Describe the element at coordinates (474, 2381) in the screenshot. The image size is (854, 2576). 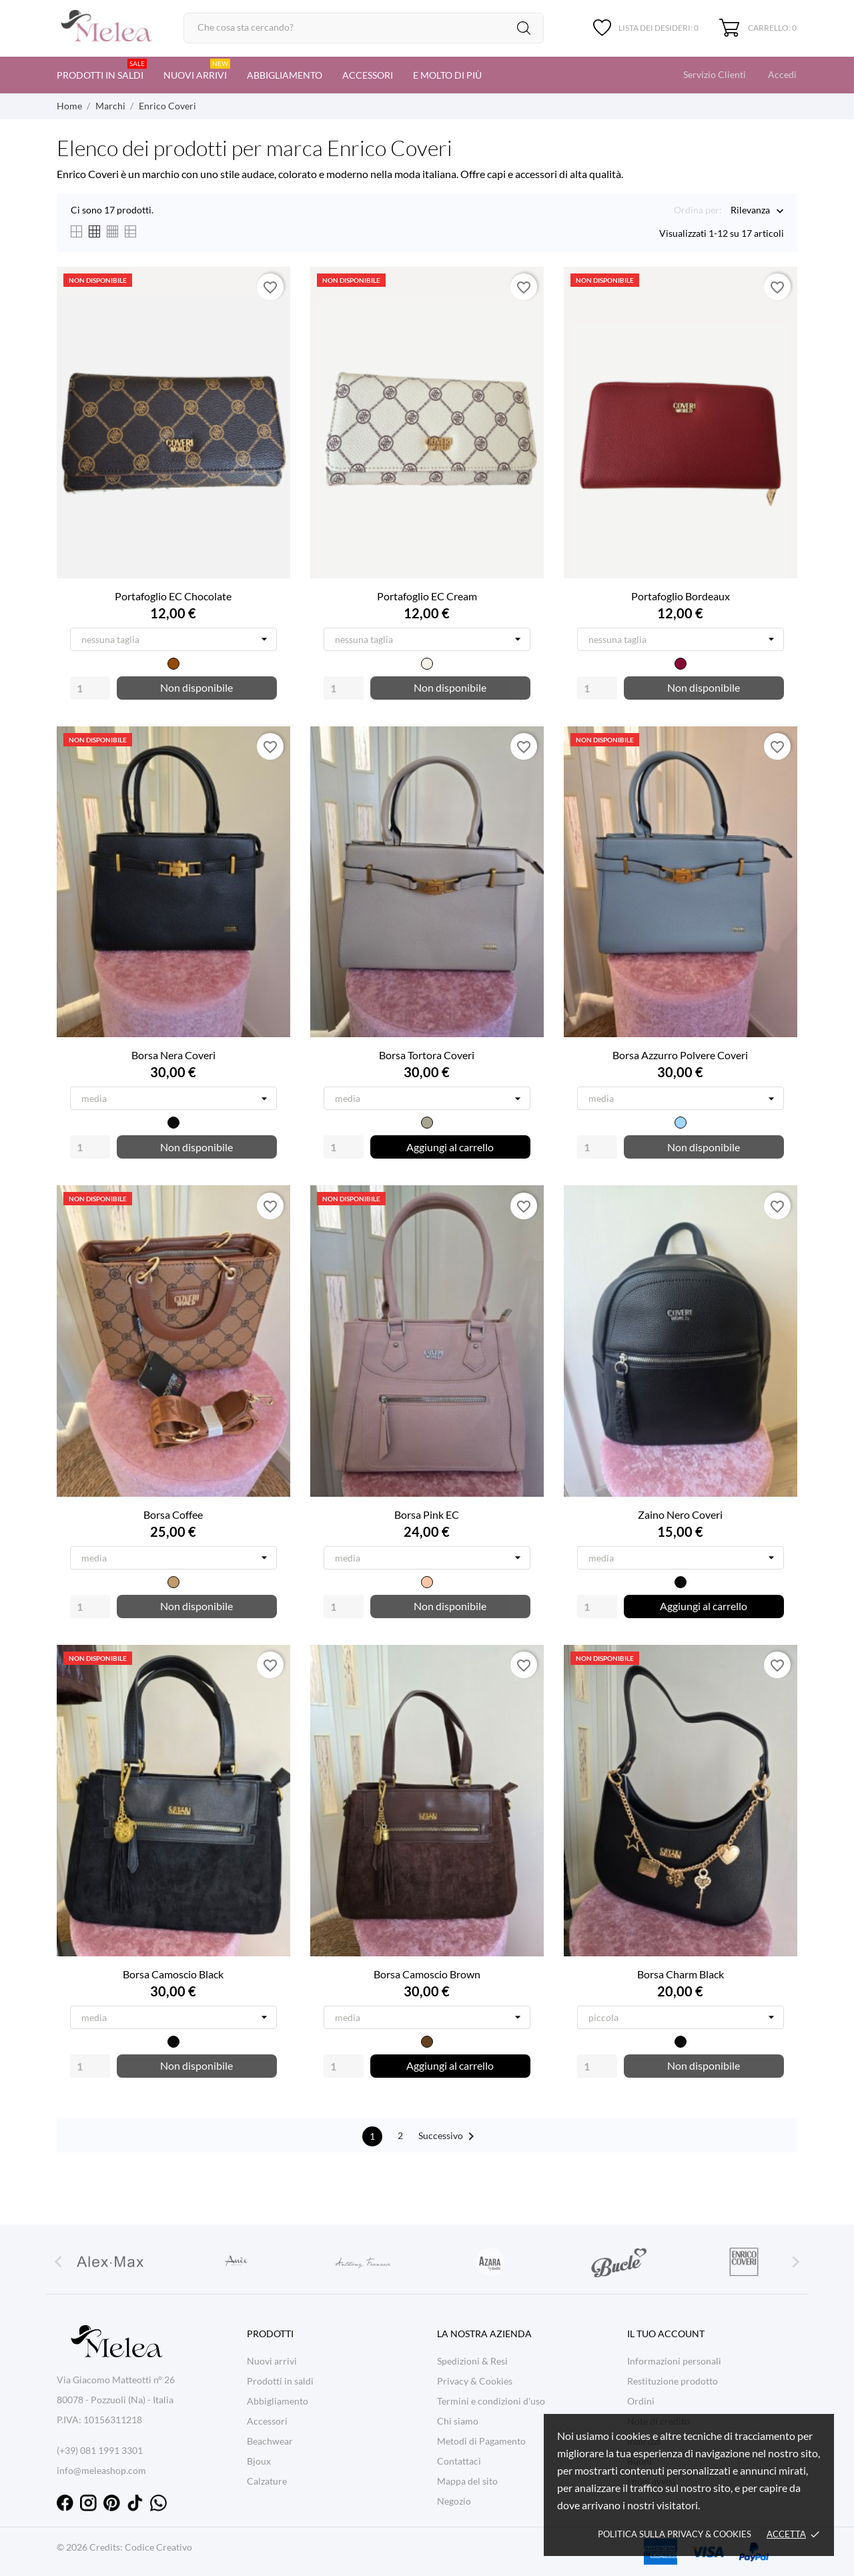
I see `Privacy & Cookies` at that location.